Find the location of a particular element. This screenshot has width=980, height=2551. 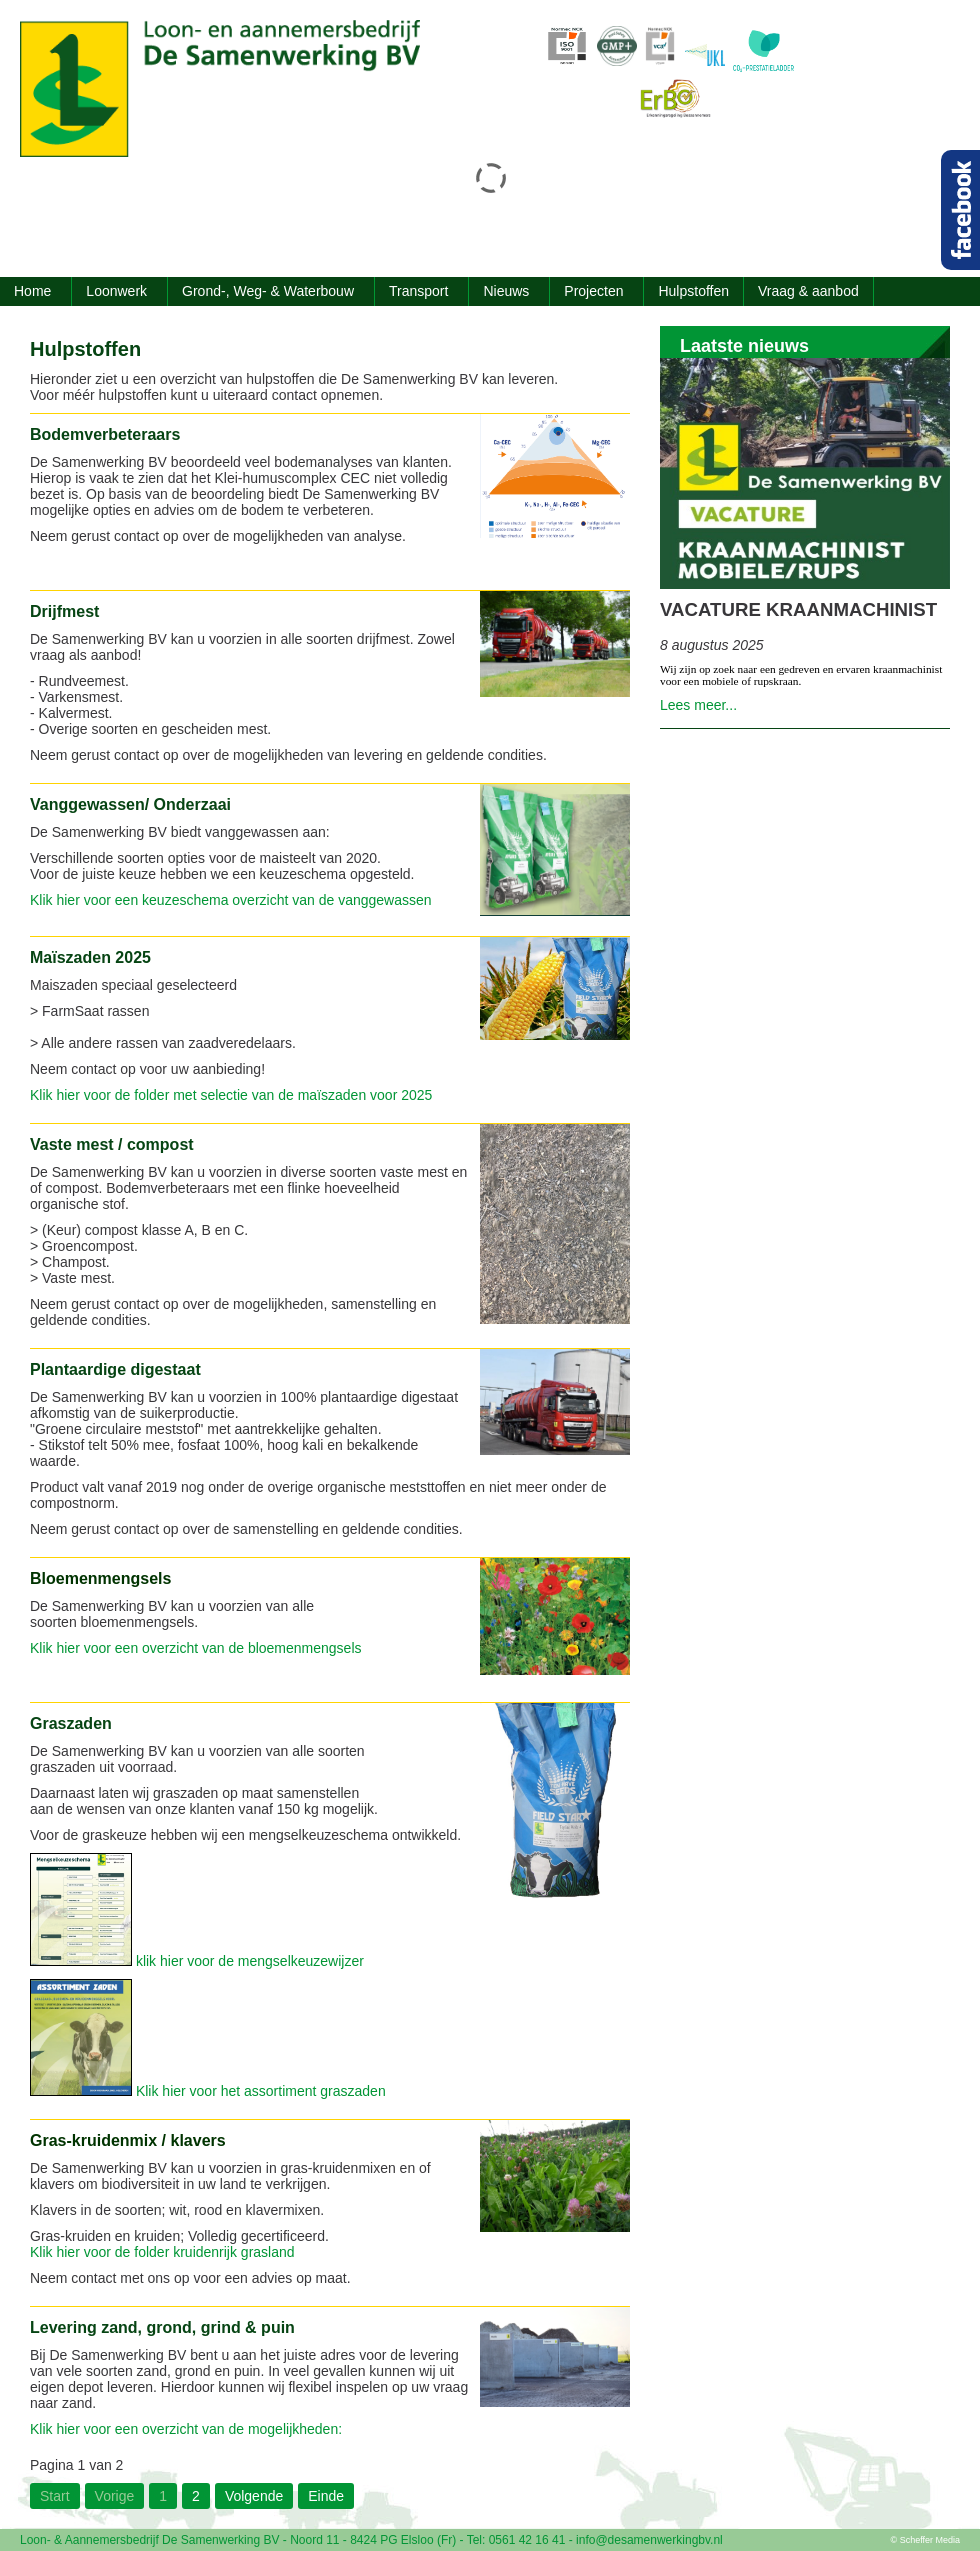

Grond-, Weg- & Waterbouw is located at coordinates (268, 291).